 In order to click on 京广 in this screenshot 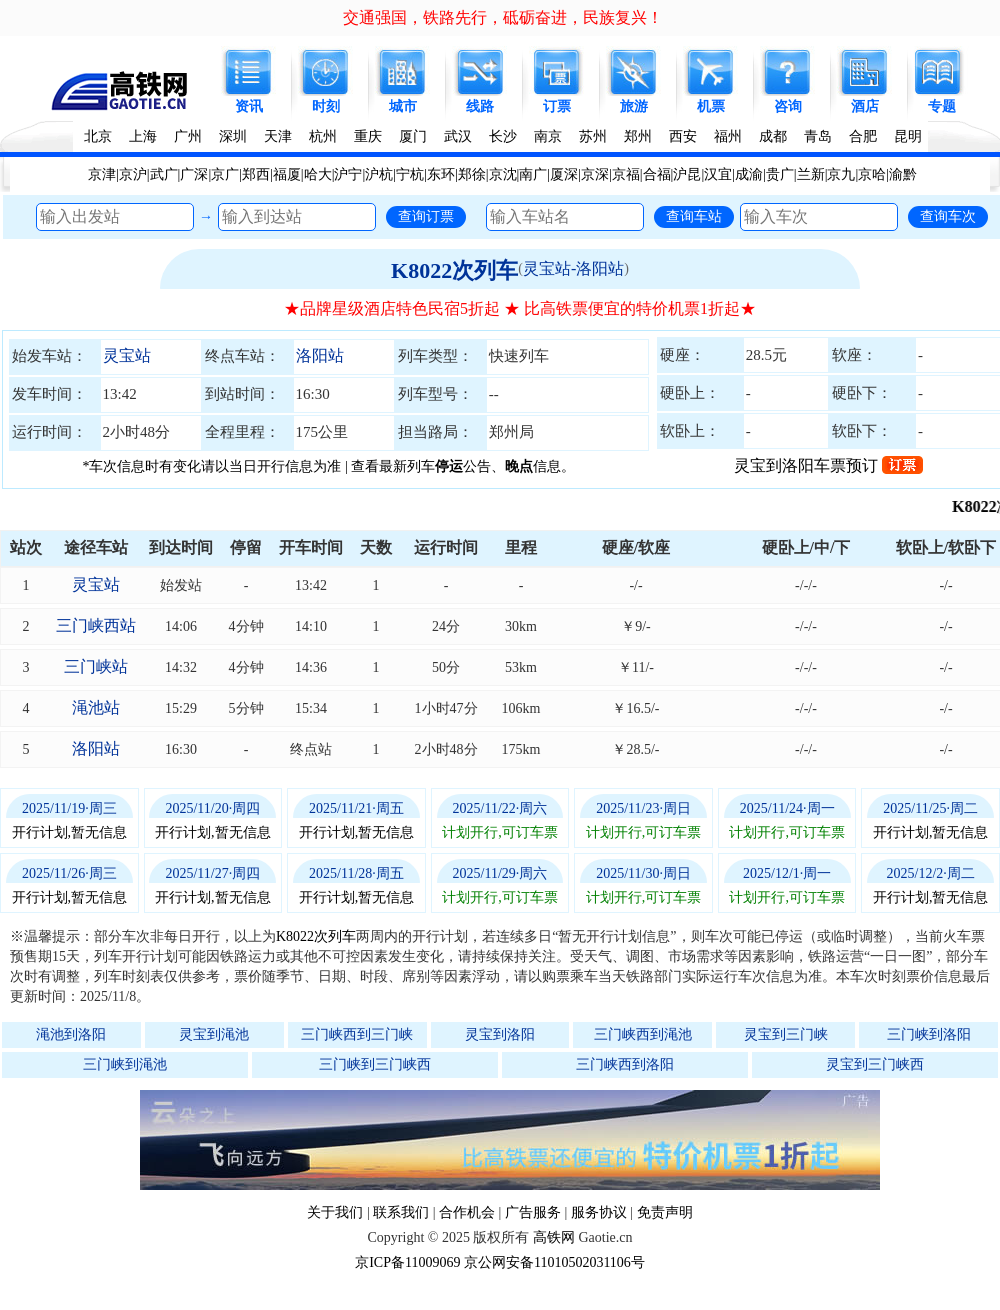, I will do `click(225, 174)`.